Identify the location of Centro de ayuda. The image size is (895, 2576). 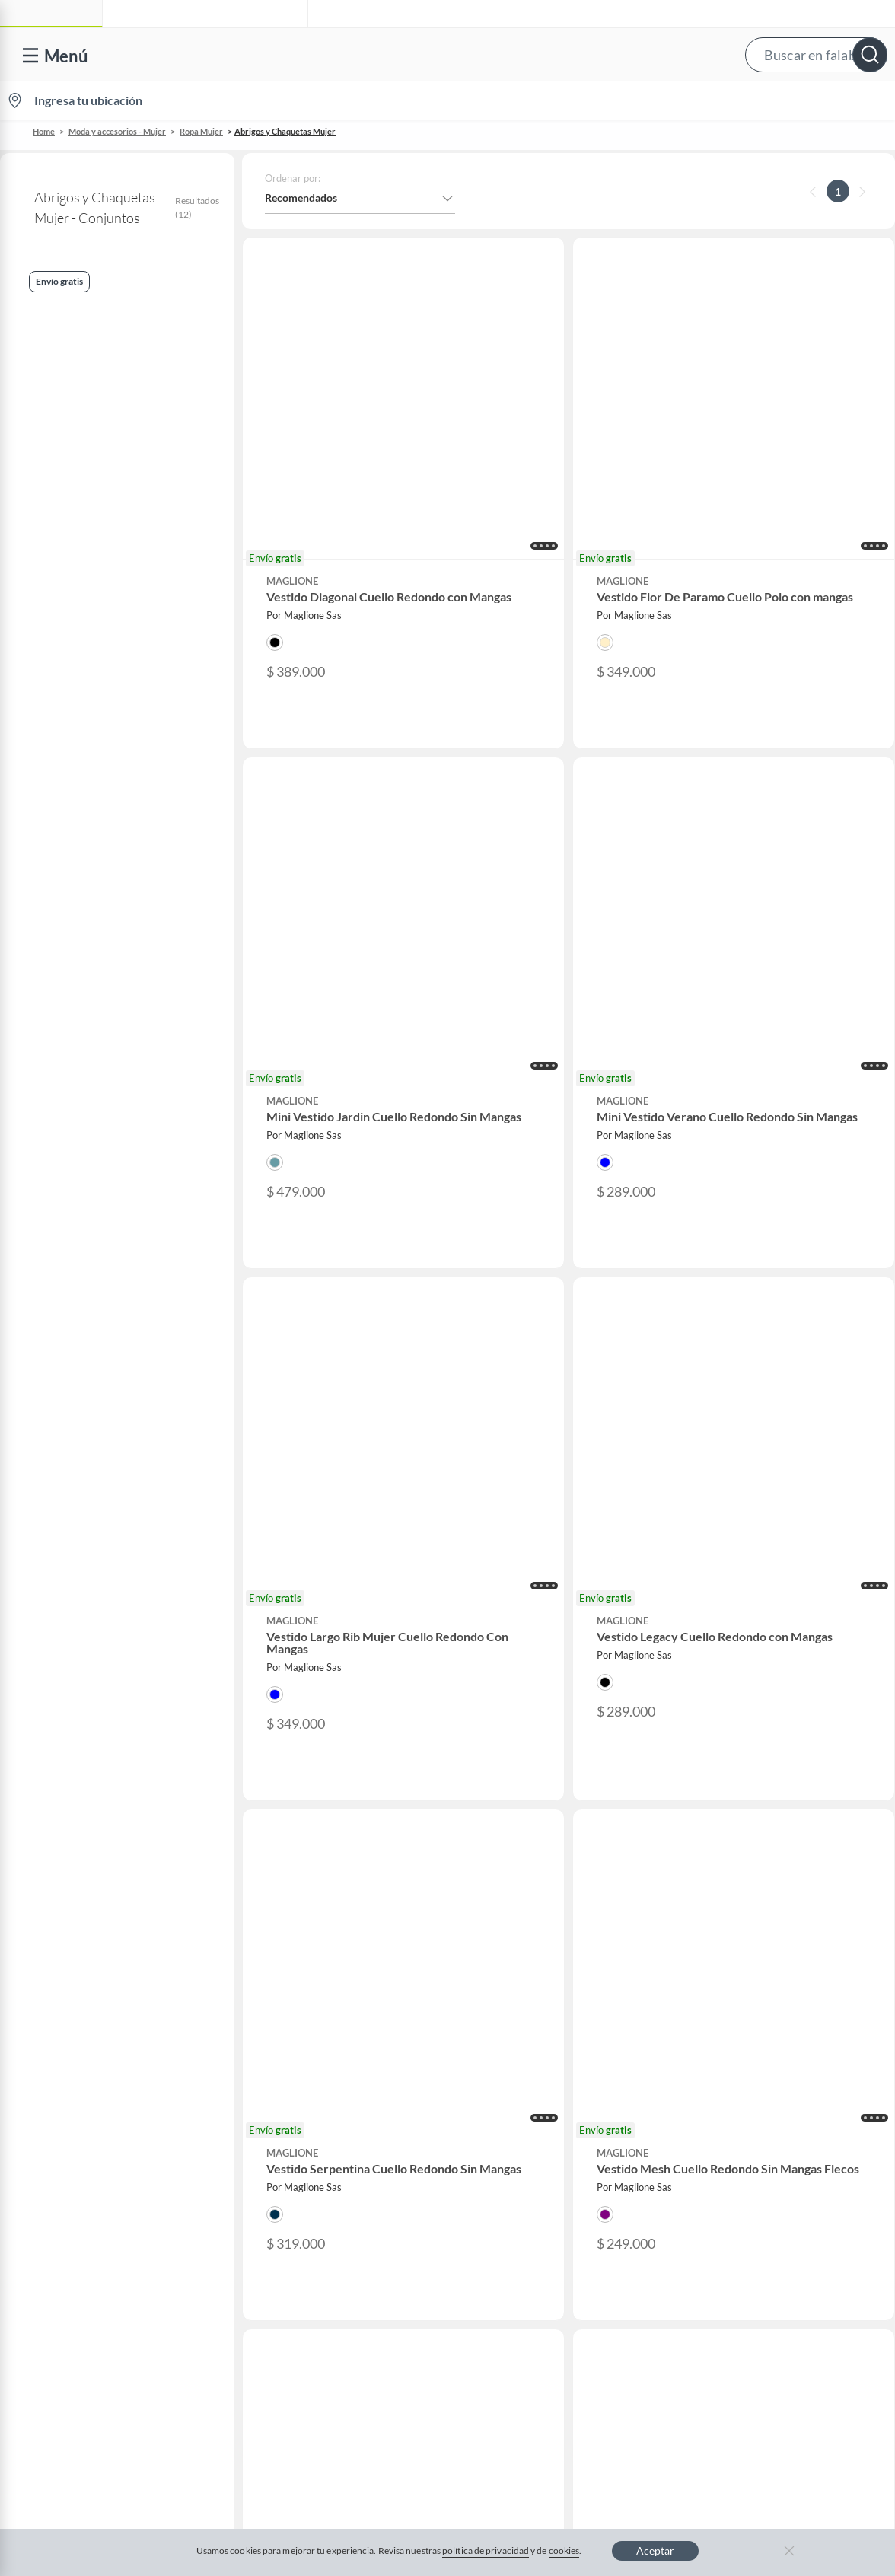
(69, 1760).